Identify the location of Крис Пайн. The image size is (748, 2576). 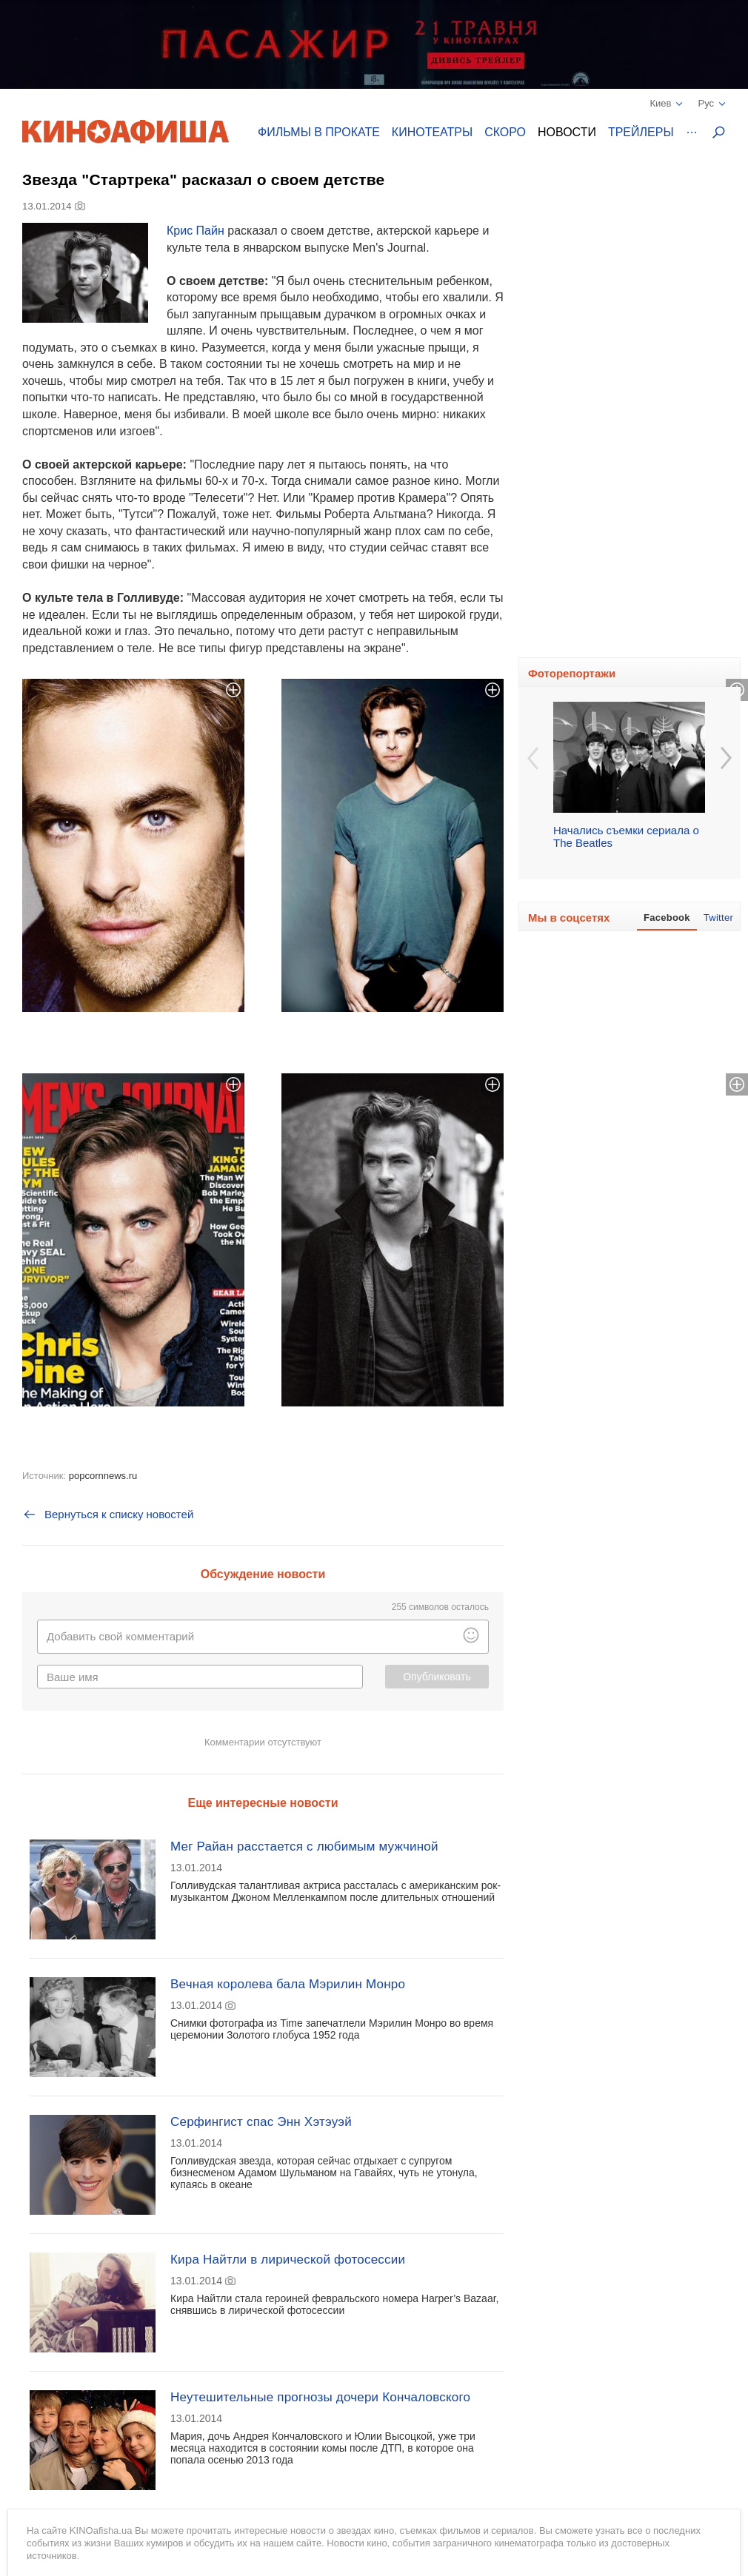
(195, 230).